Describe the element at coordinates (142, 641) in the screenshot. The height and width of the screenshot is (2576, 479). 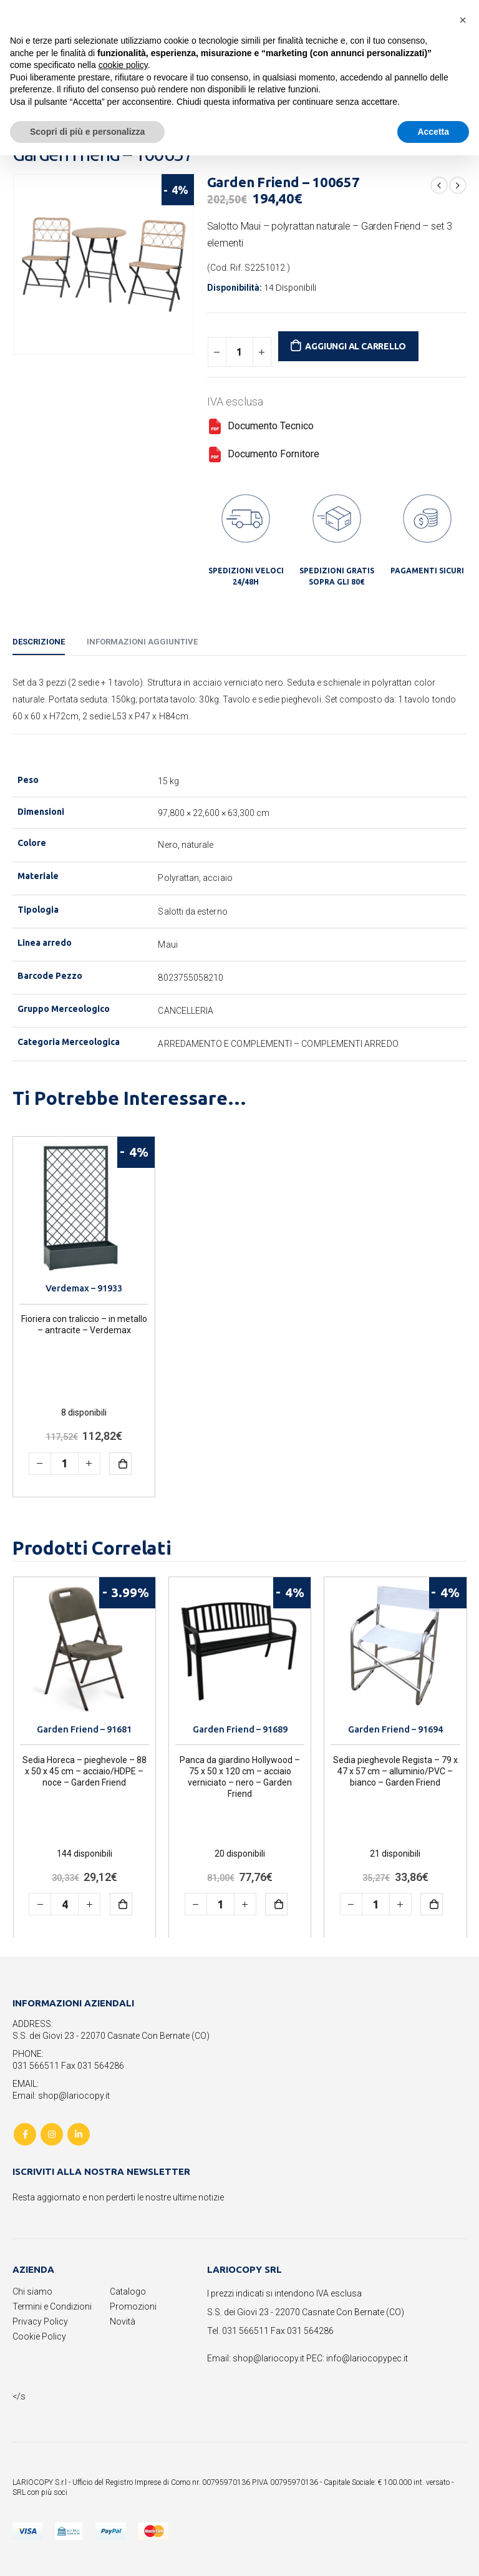
I see `Informazioni aggiuntive [tab]` at that location.